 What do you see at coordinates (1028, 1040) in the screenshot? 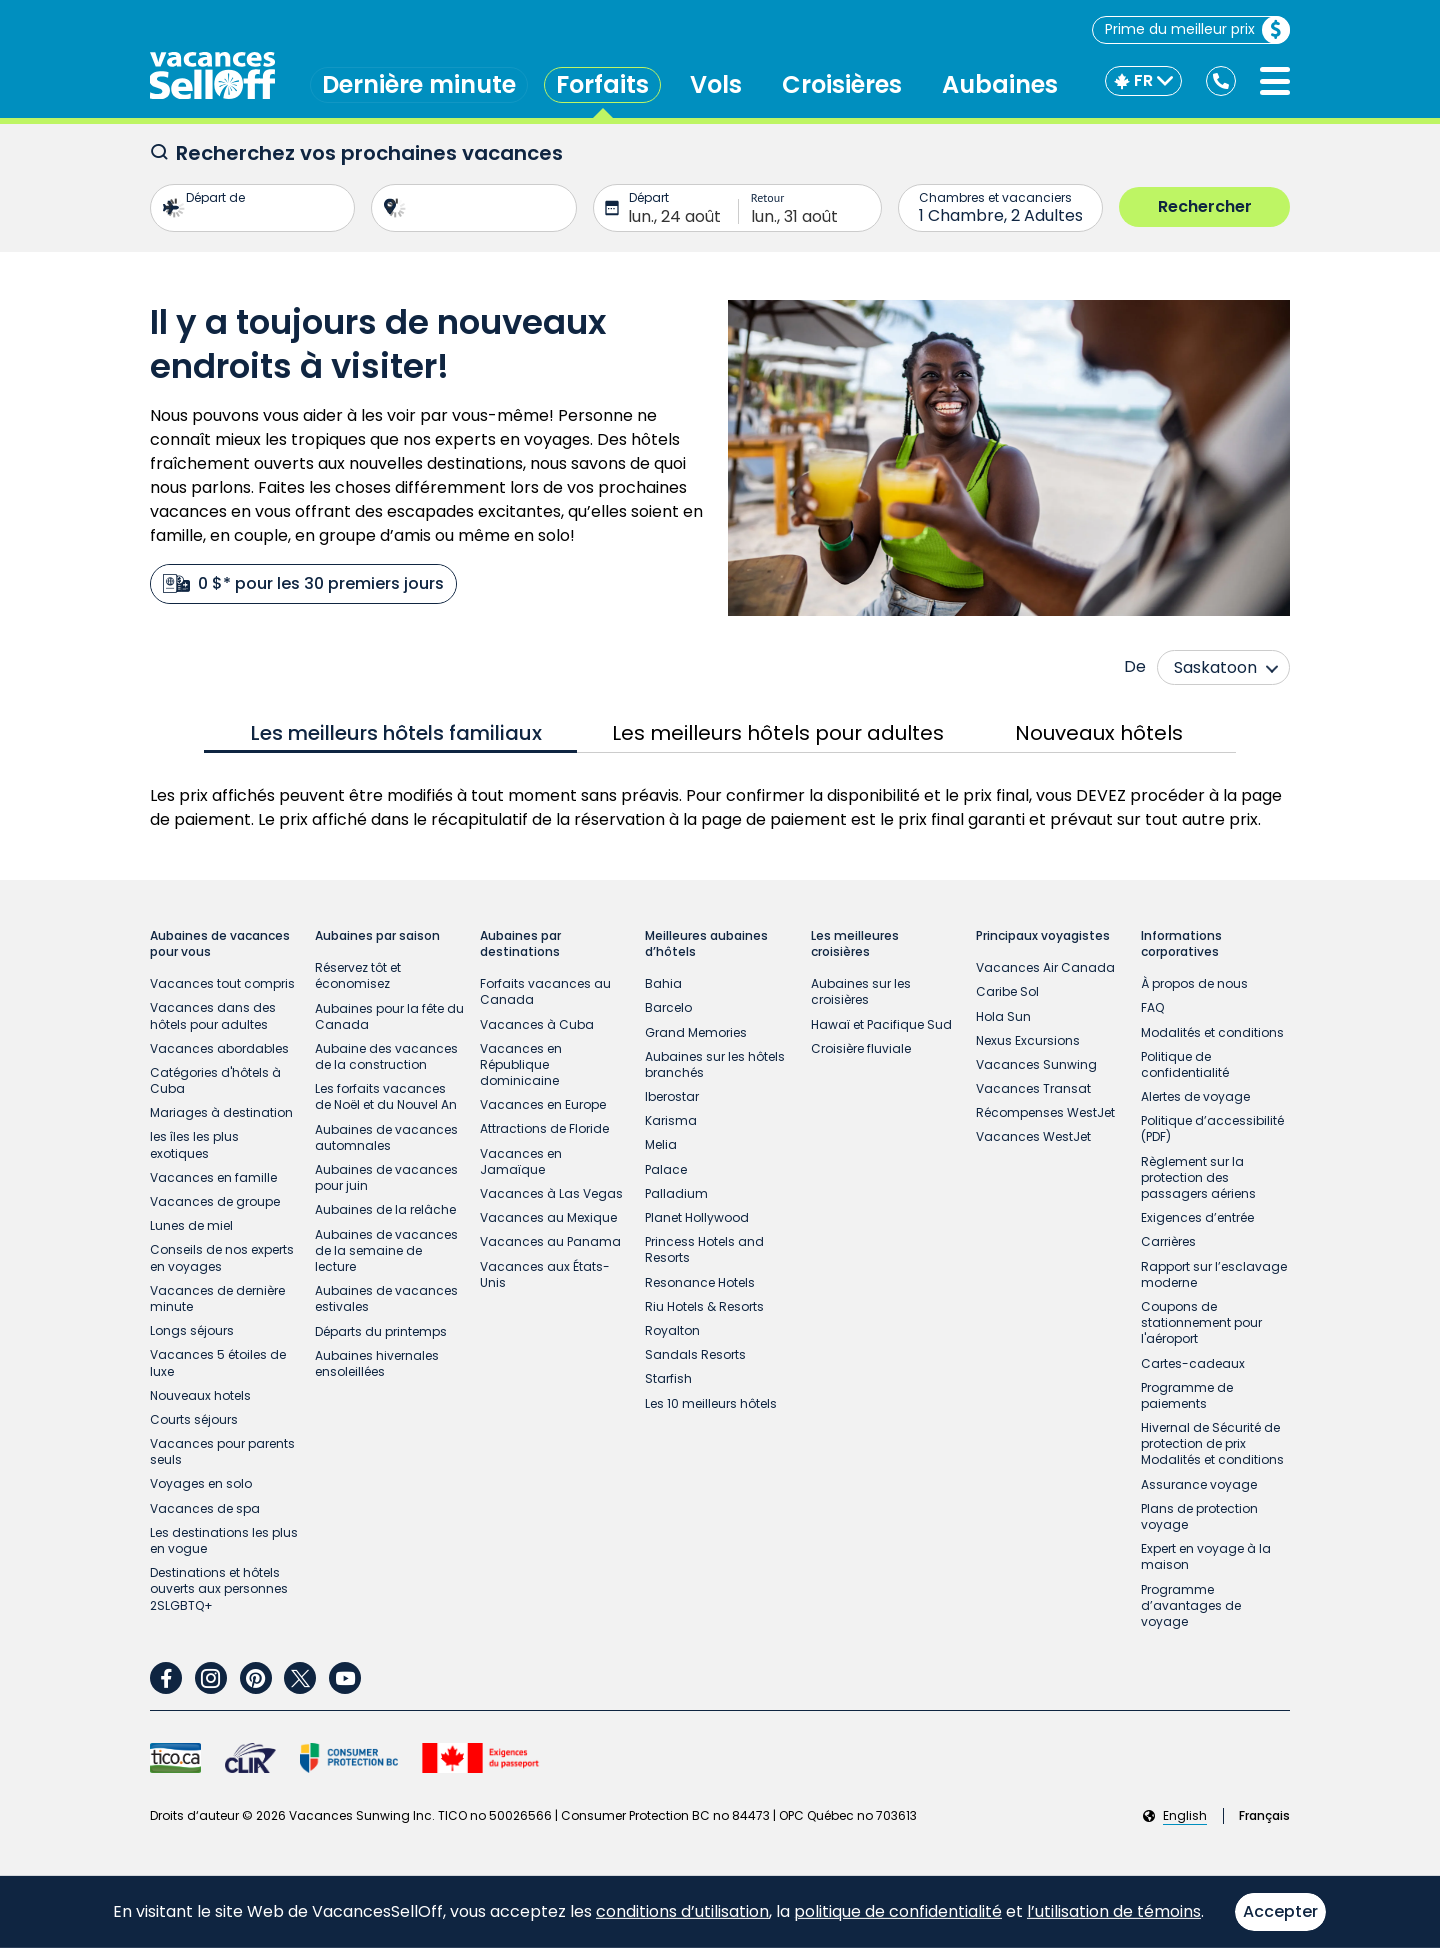
I see `Nexus Excursions` at bounding box center [1028, 1040].